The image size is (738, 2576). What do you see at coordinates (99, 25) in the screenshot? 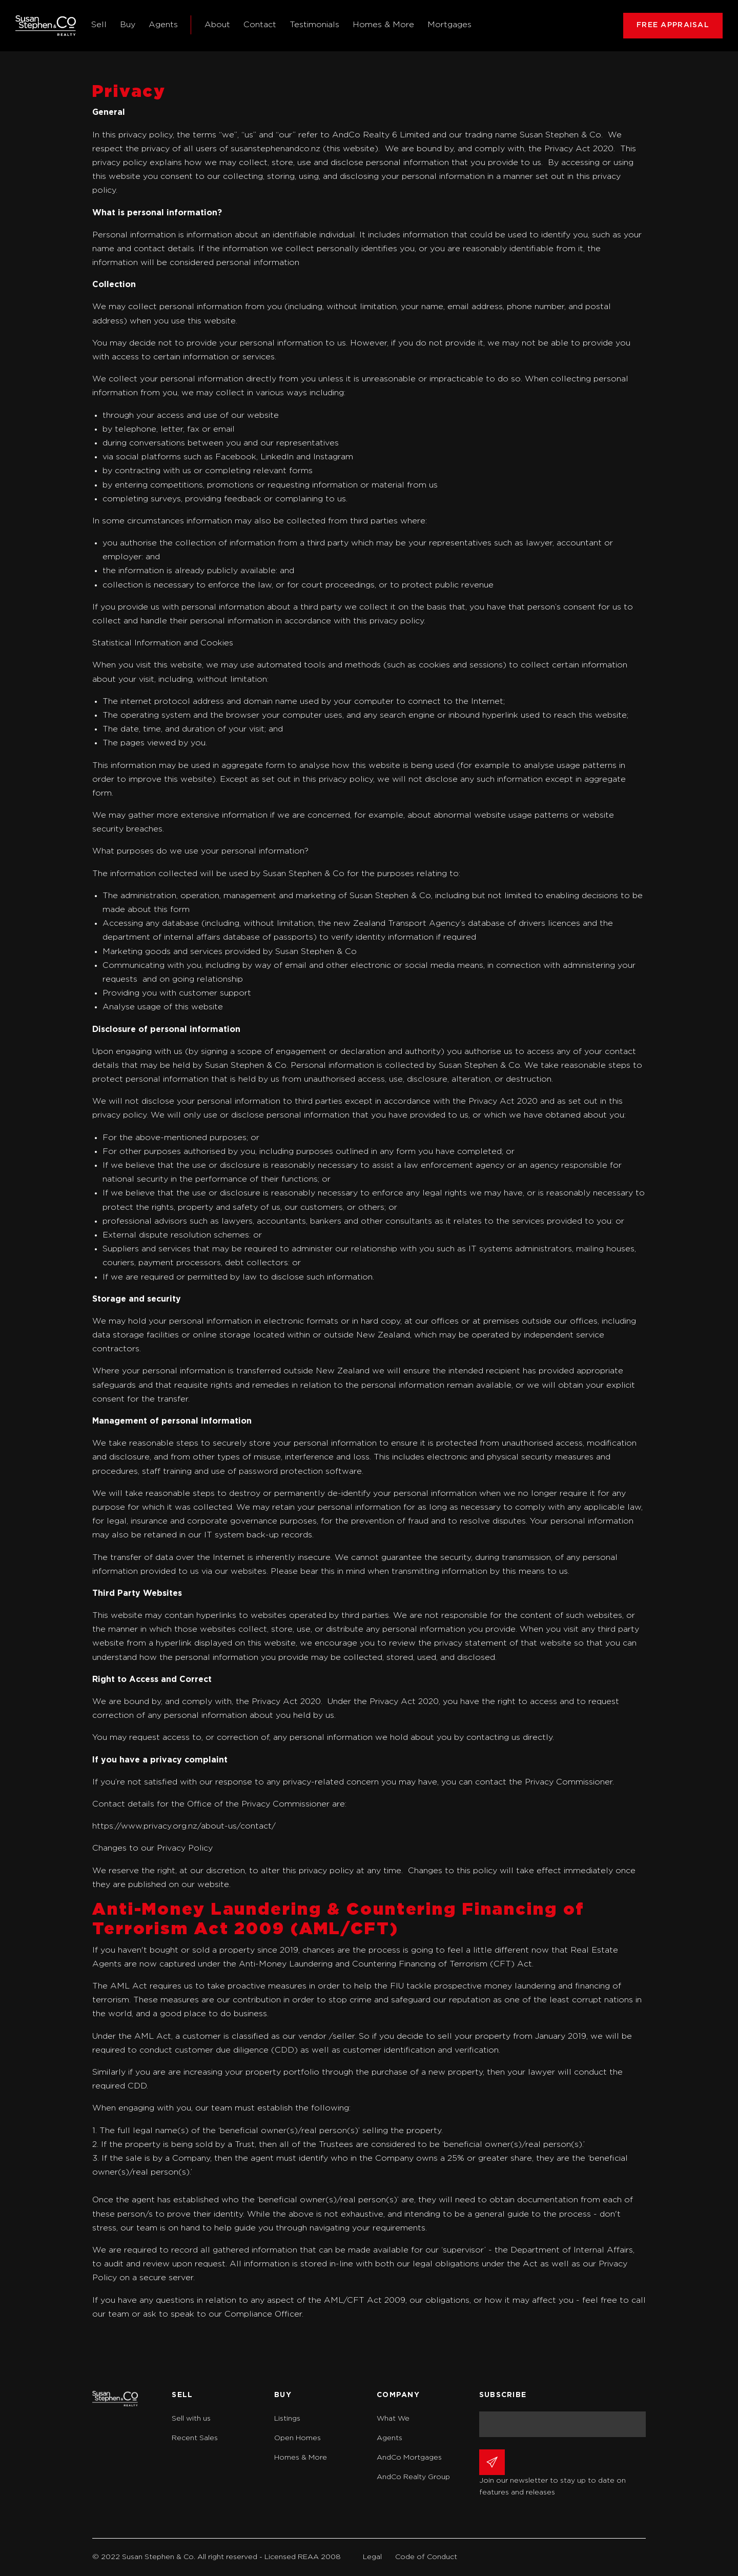
I see `Sell` at bounding box center [99, 25].